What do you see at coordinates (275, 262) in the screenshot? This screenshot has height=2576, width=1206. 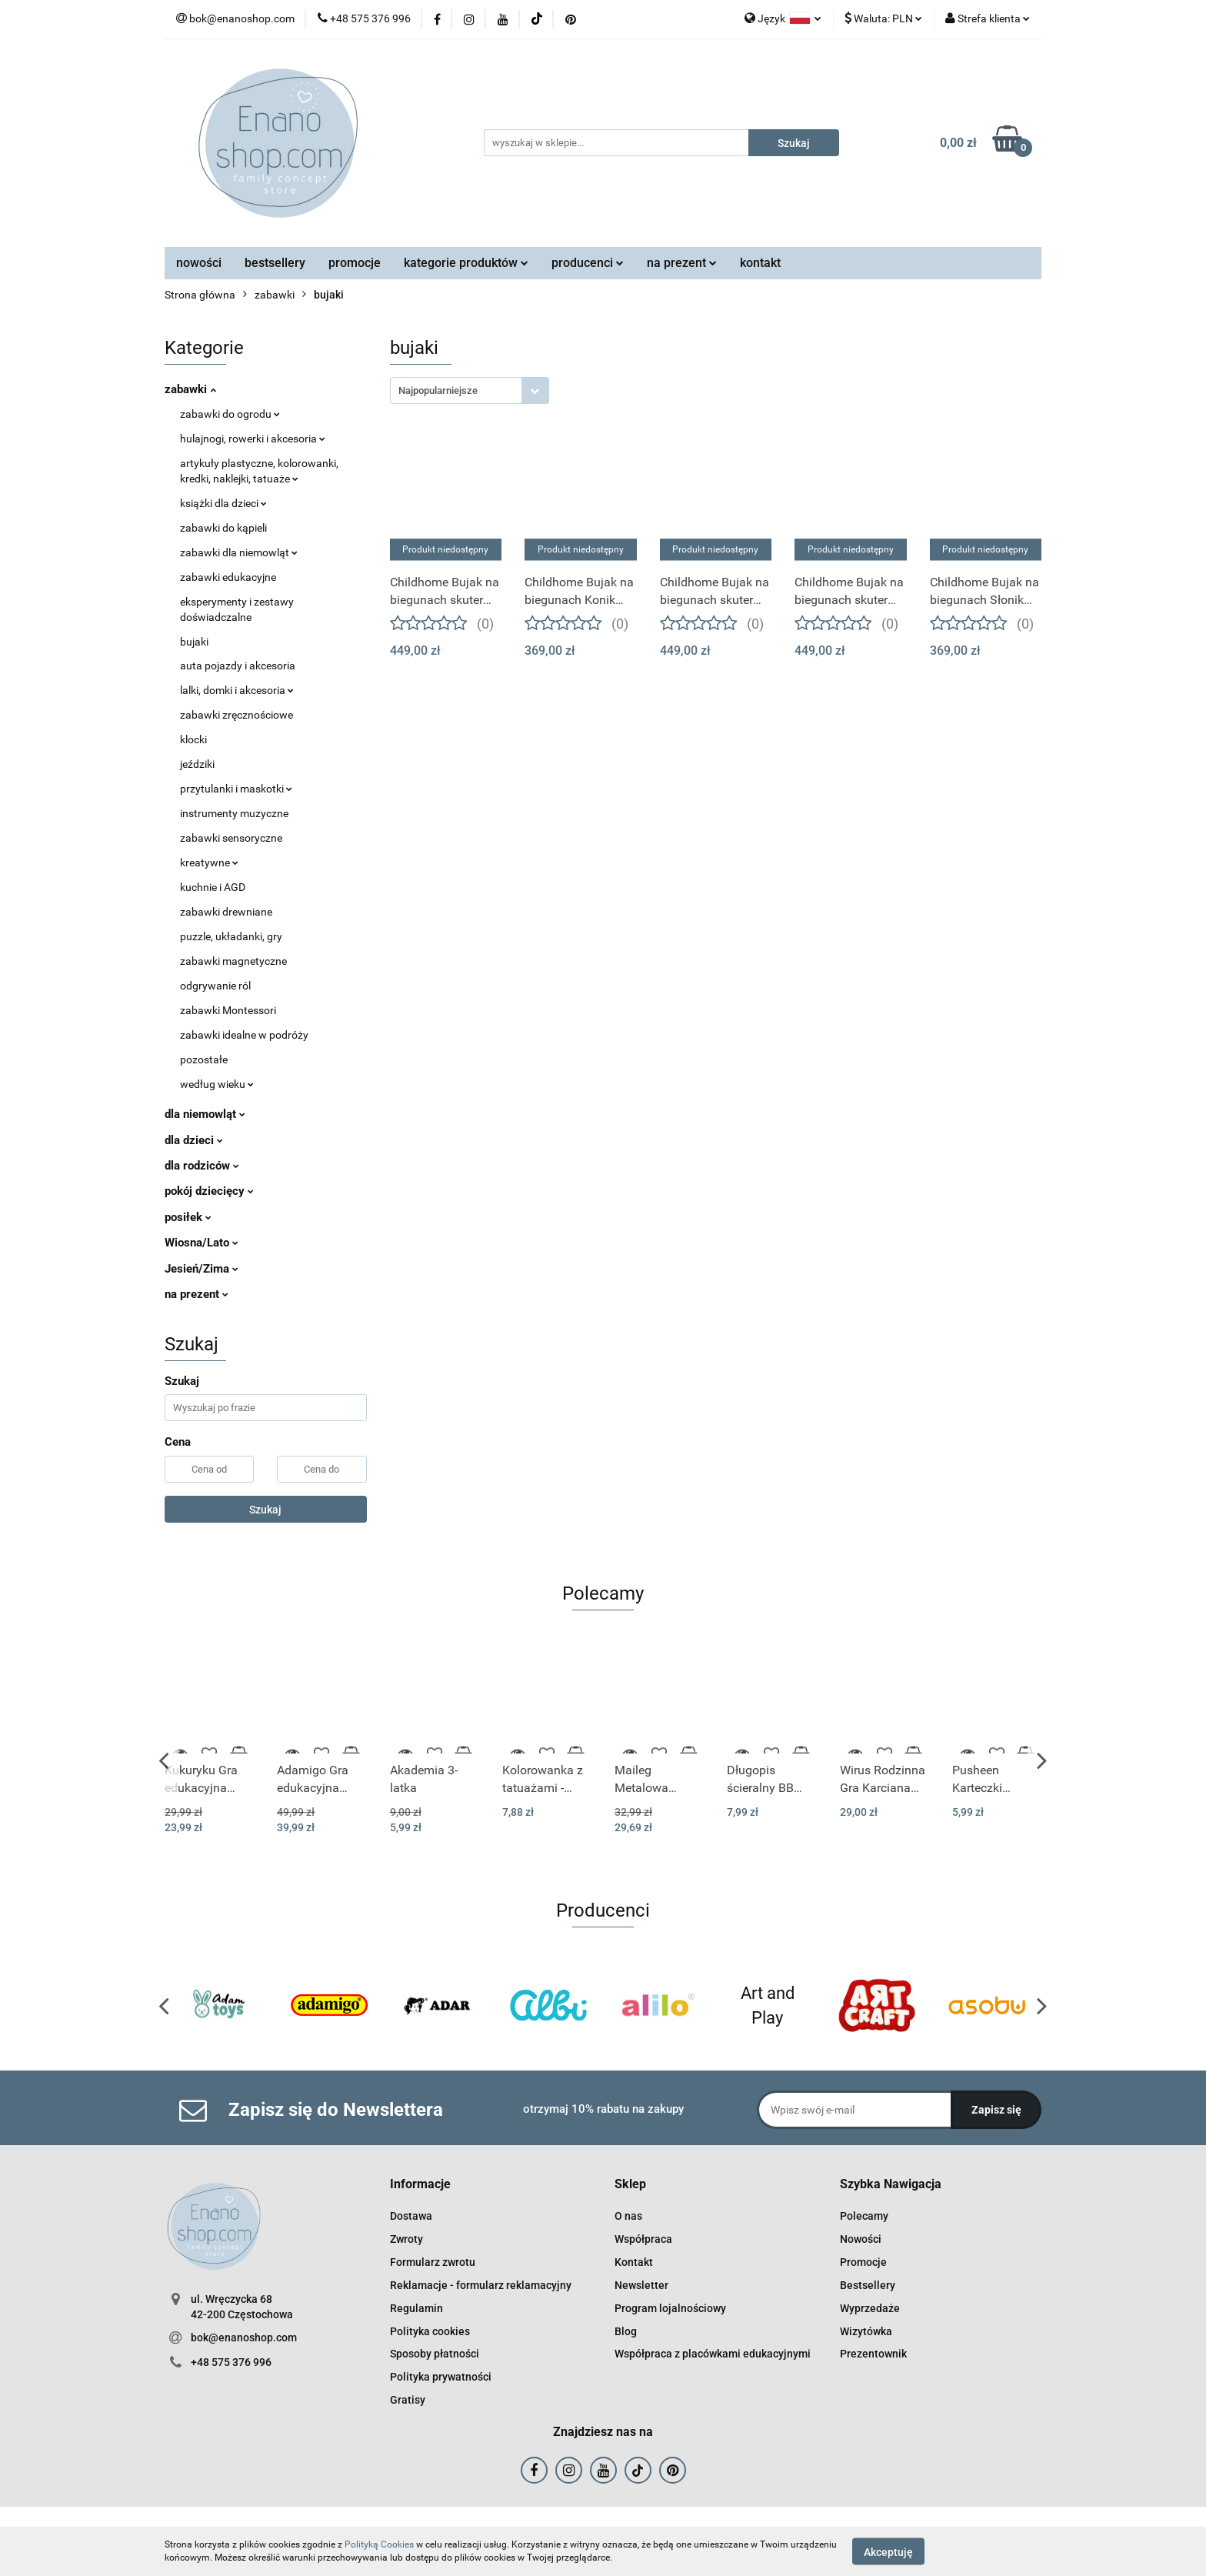 I see `bestsellery` at bounding box center [275, 262].